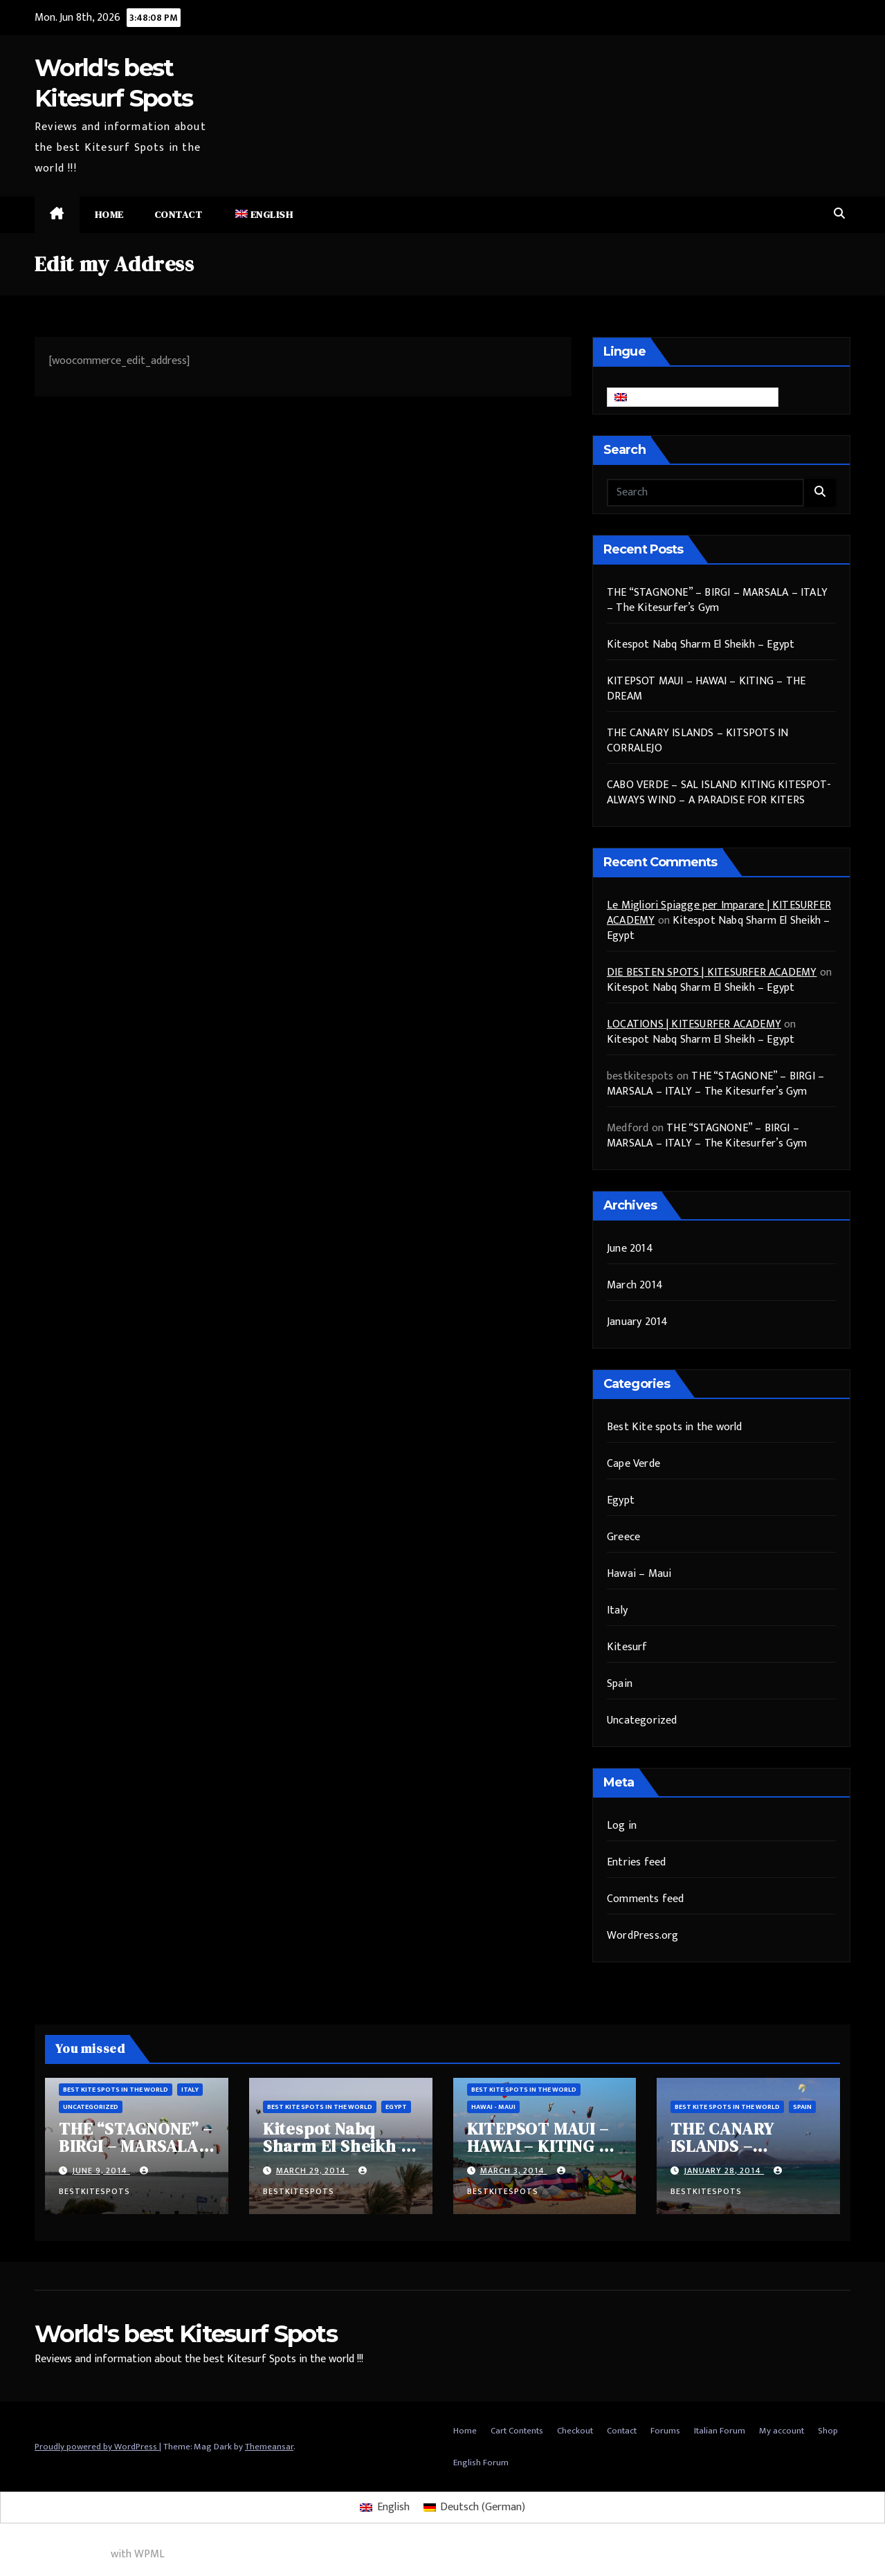 This screenshot has height=2576, width=885. Describe the element at coordinates (109, 214) in the screenshot. I see `Home` at that location.